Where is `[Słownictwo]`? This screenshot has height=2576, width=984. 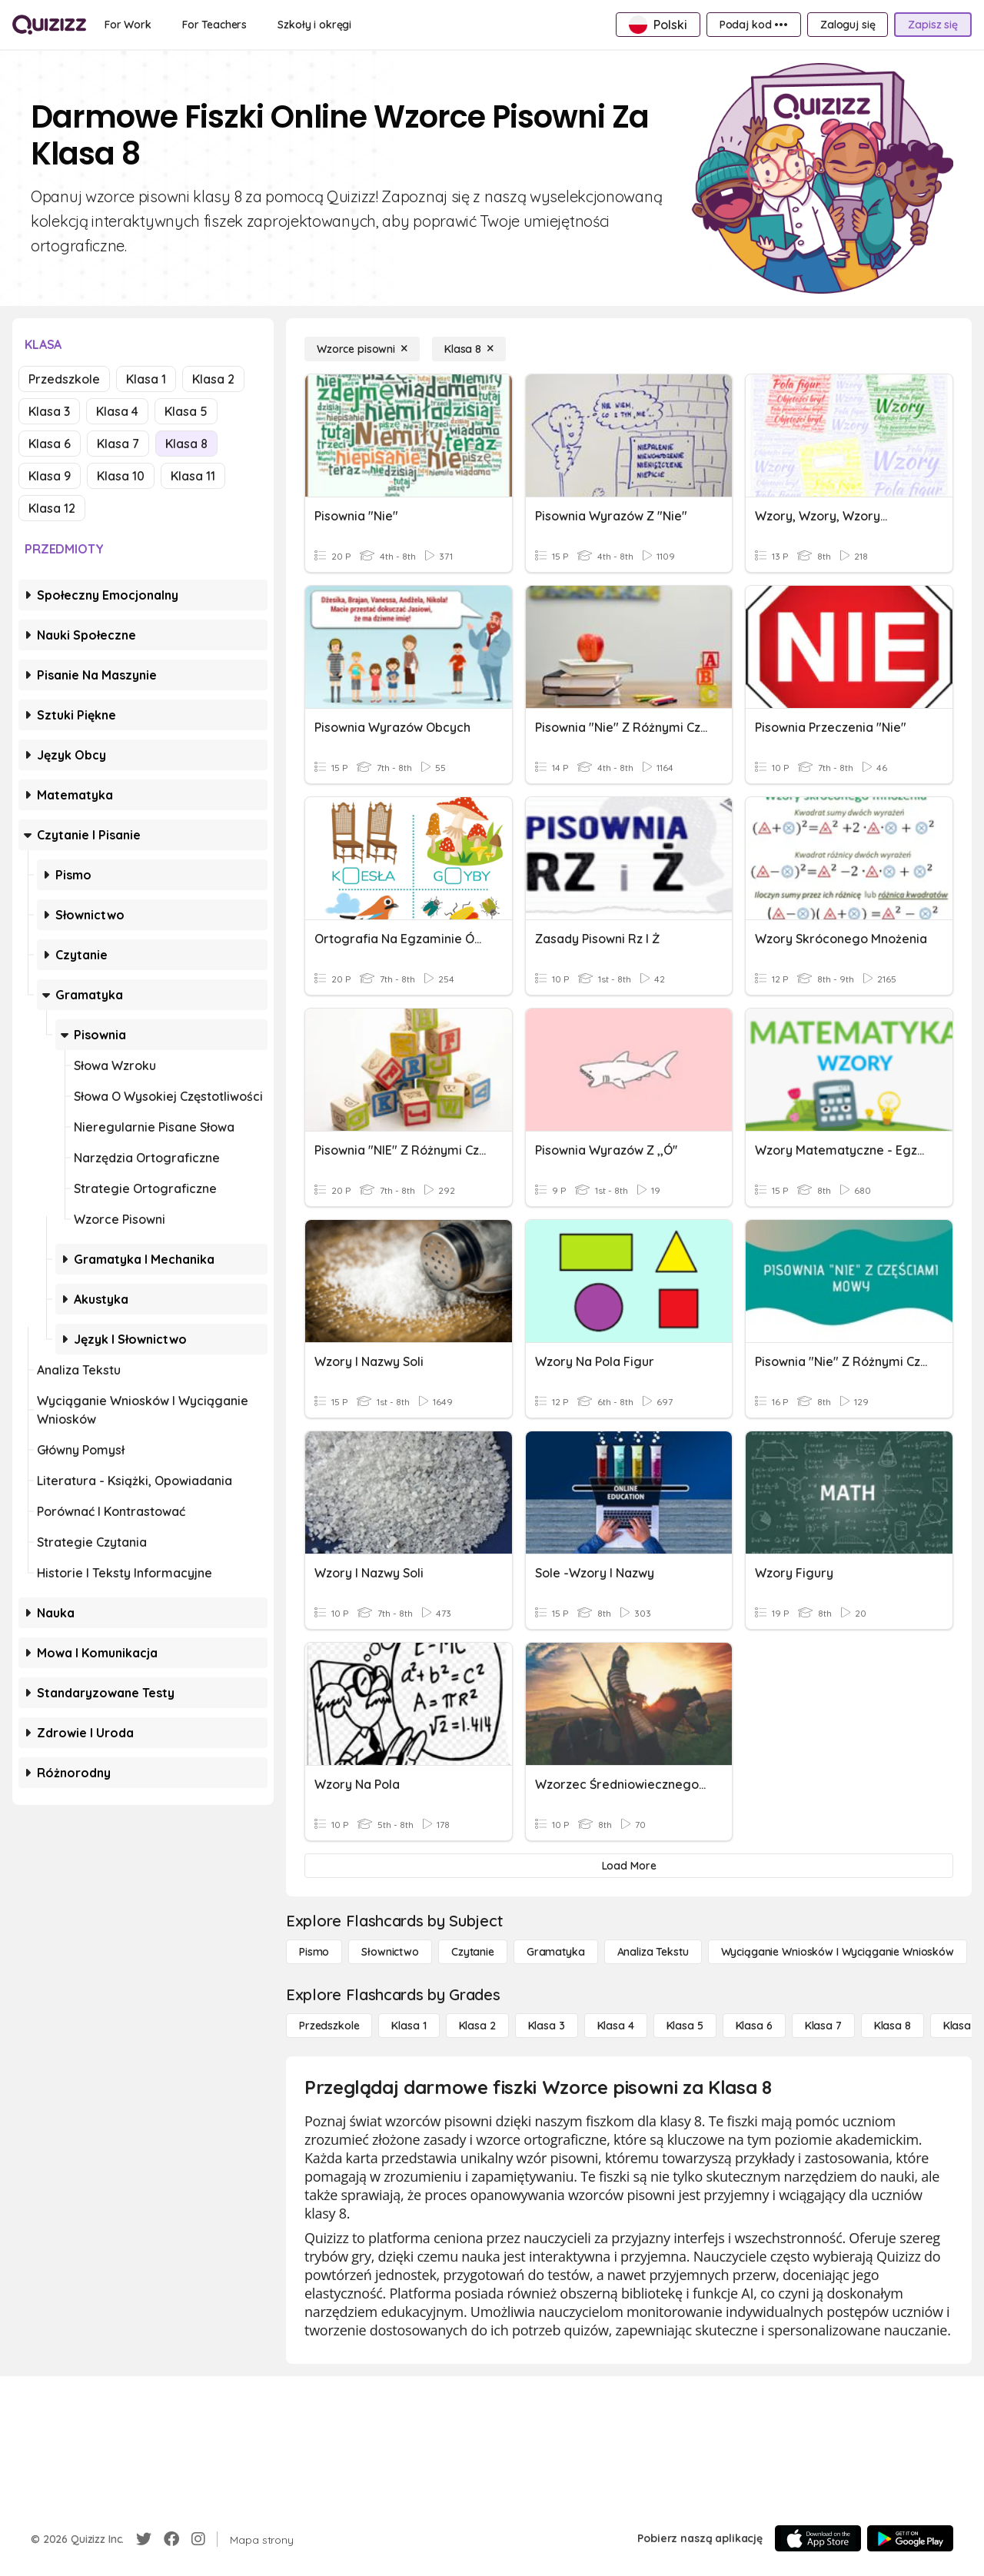 [Słownictwo] is located at coordinates (390, 1951).